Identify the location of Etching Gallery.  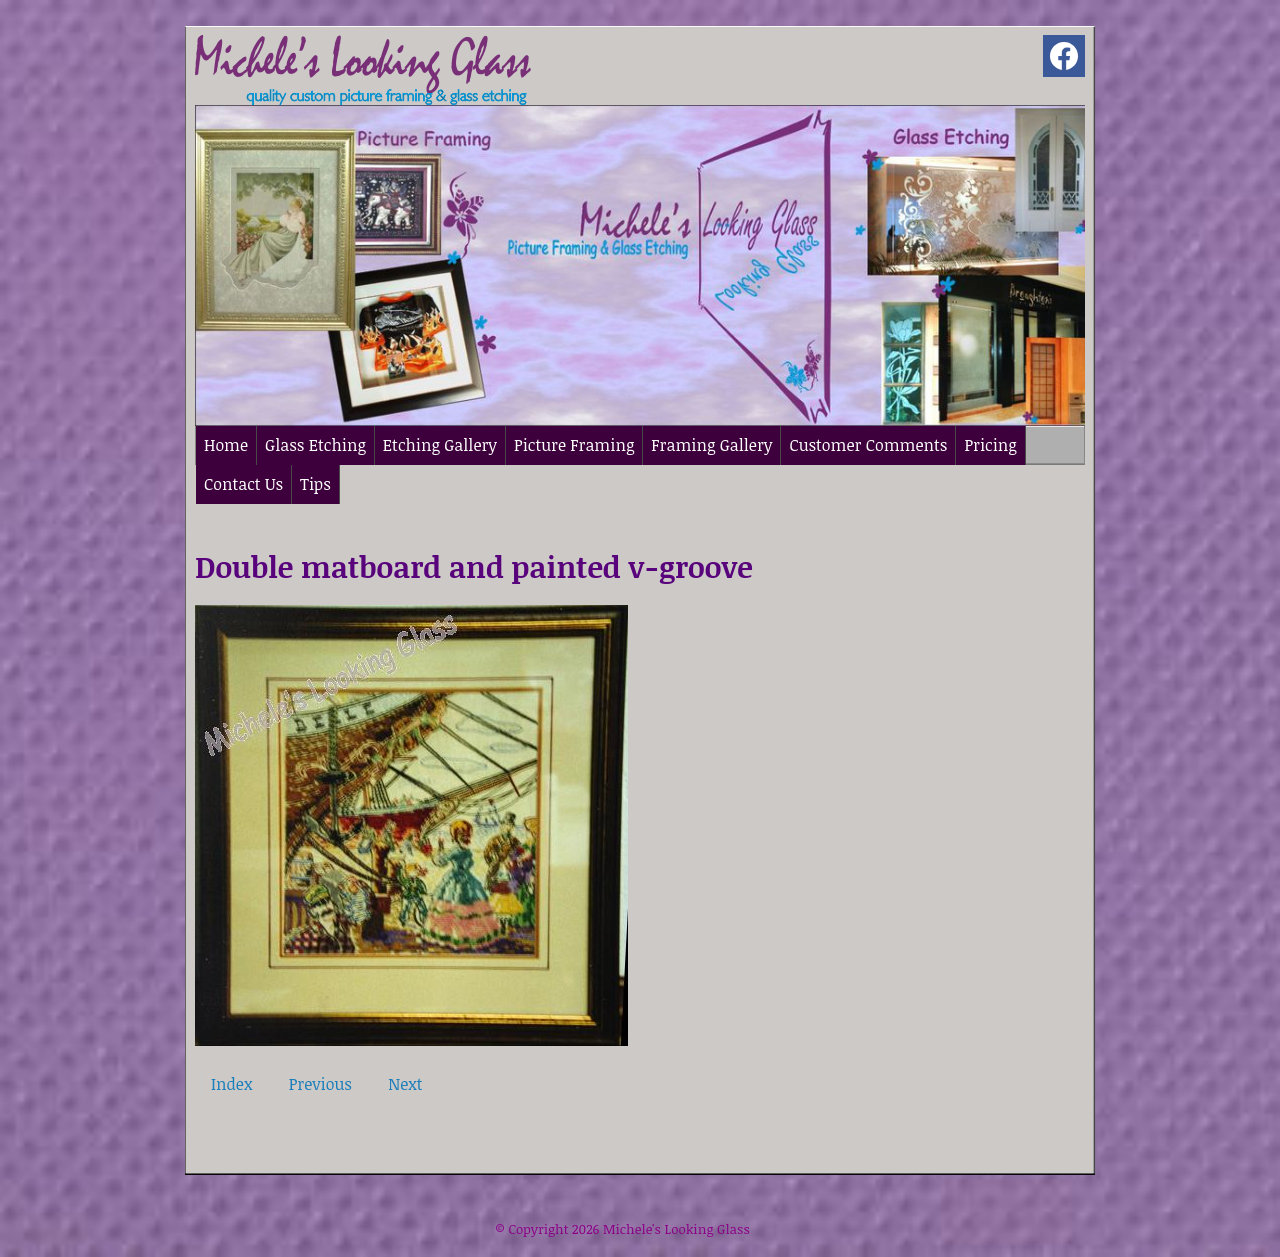
(440, 445).